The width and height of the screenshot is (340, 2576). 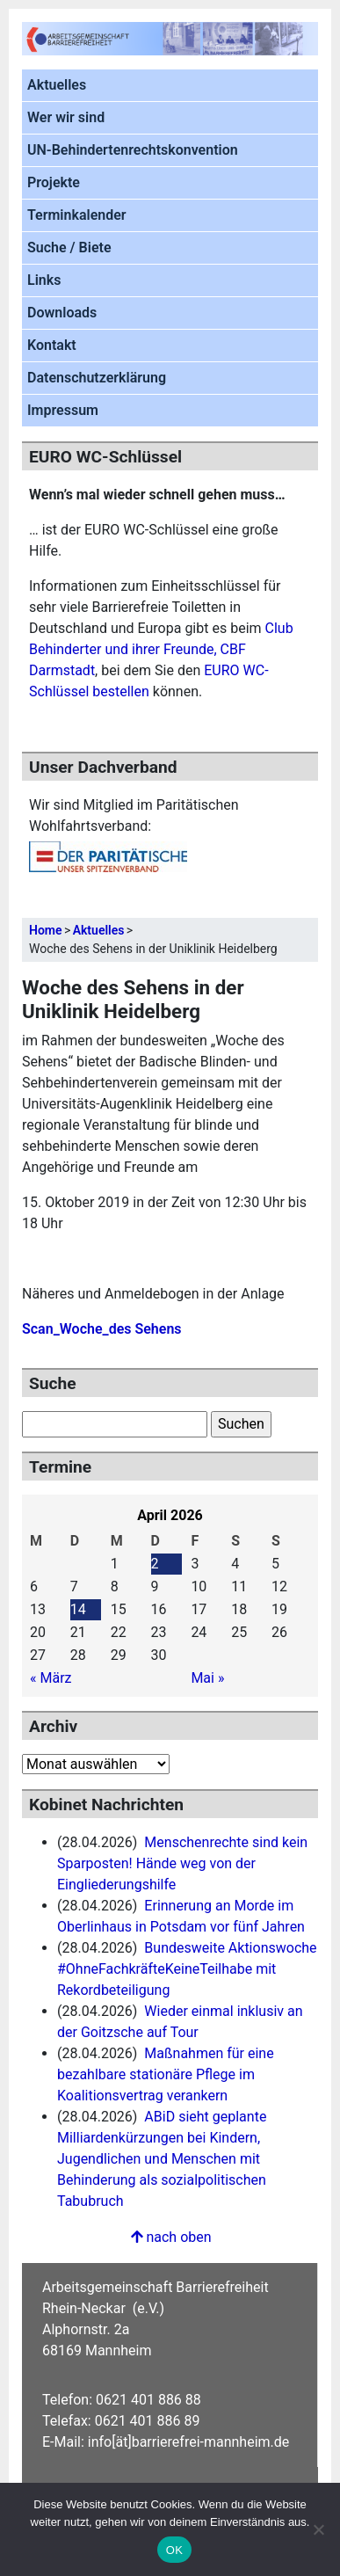 I want to click on Kontakt, so click(x=51, y=345).